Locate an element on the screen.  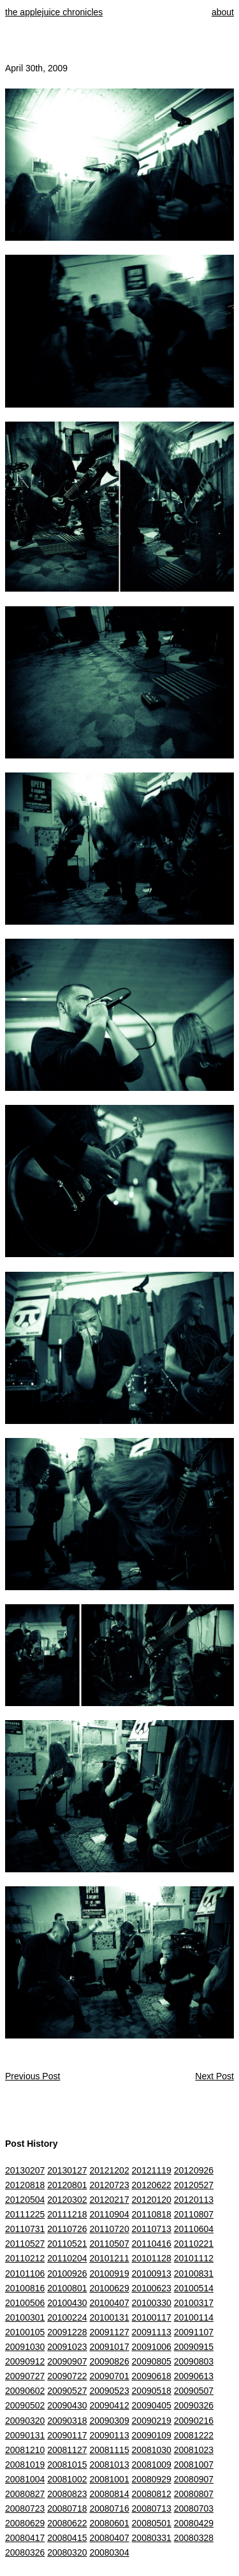
20080429 is located at coordinates (194, 2523).